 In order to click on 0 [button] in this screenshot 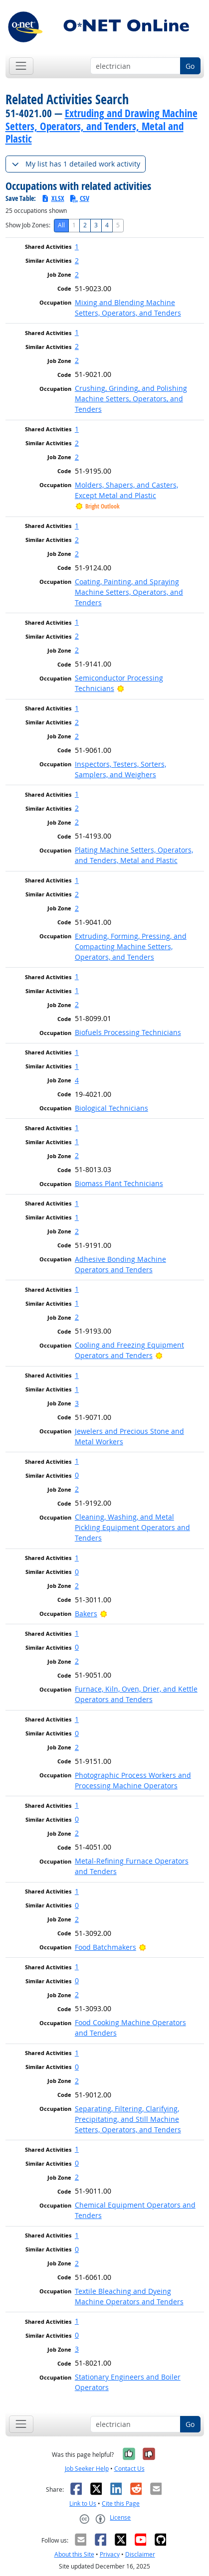, I will do `click(77, 1475)`.